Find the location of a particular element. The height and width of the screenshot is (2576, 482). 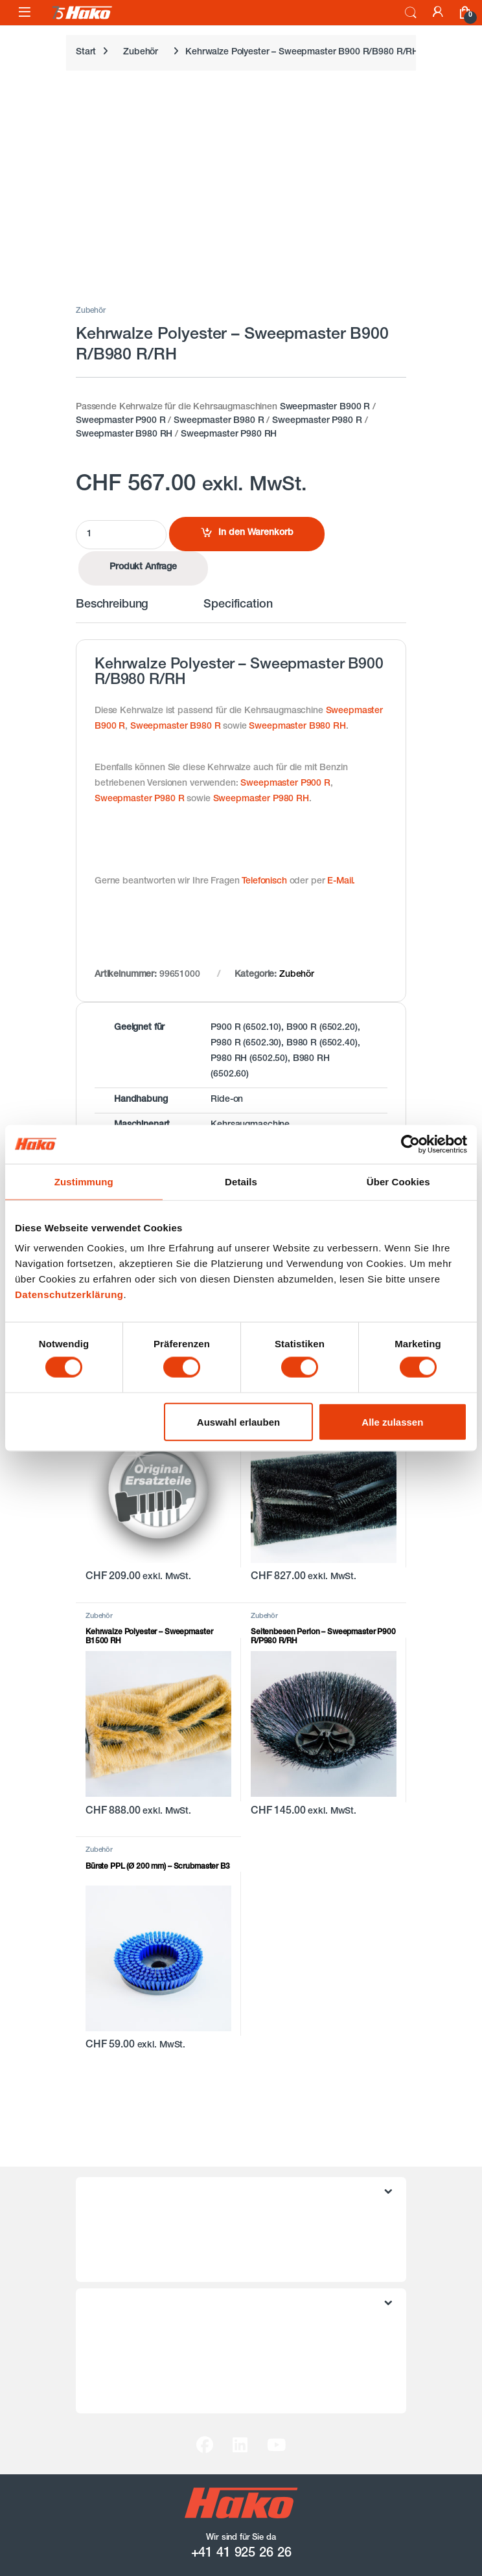

Sweepmaster P980 R is located at coordinates (317, 421).